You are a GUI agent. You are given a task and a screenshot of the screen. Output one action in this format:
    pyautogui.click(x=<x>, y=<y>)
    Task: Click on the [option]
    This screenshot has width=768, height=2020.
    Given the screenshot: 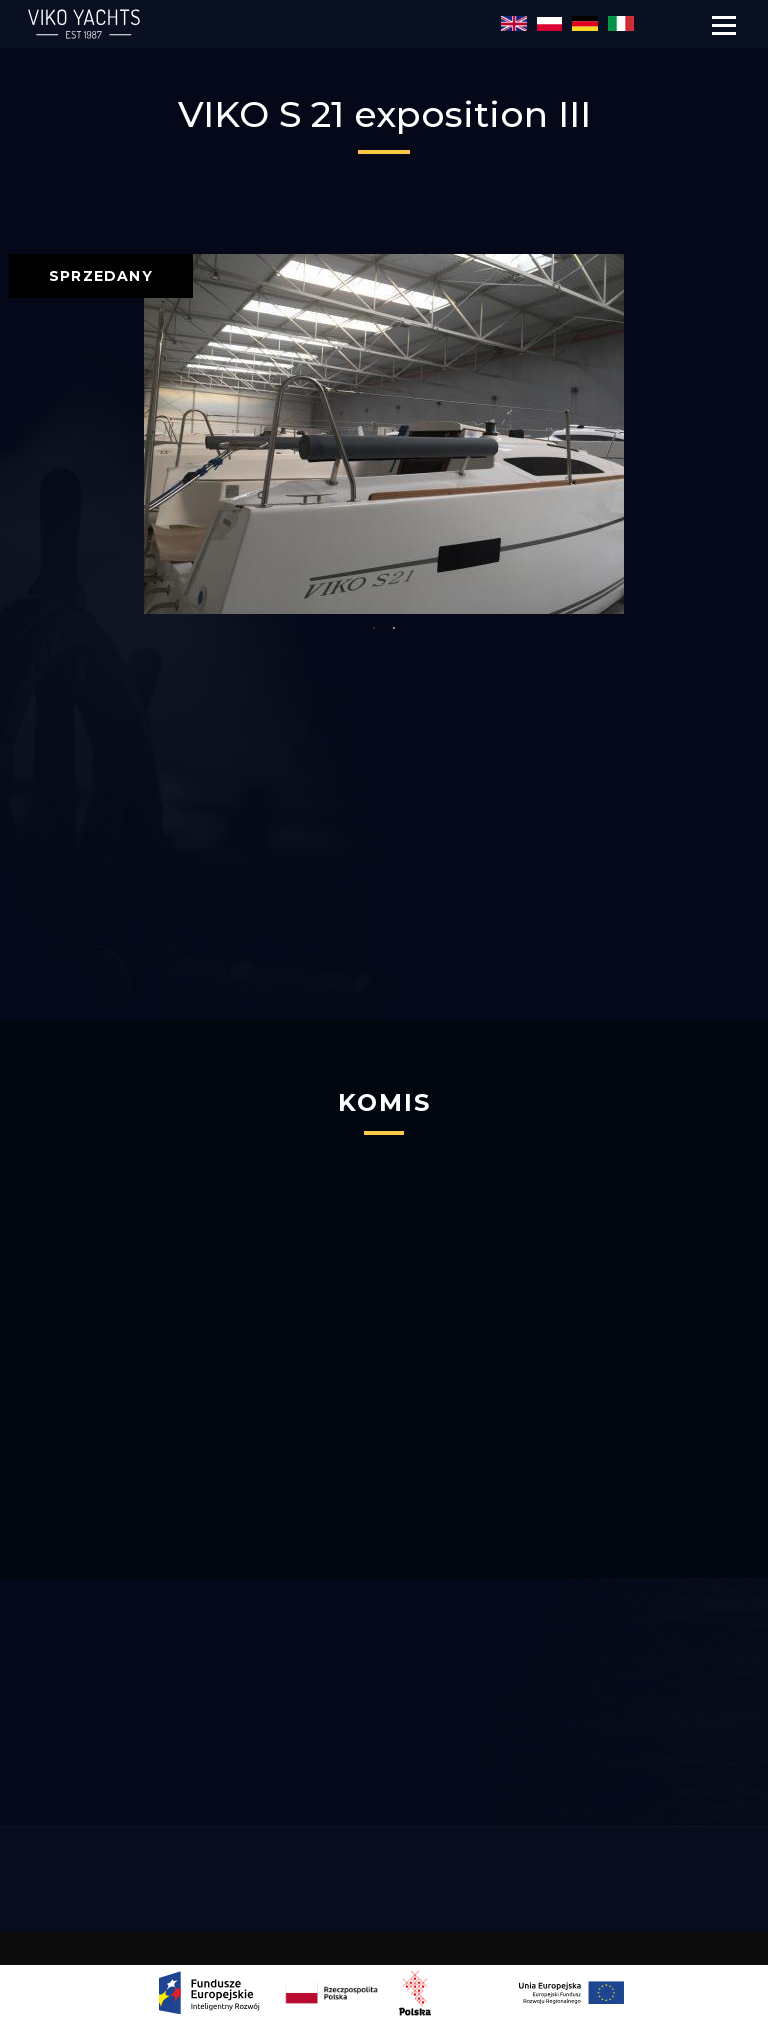 What is the action you would take?
    pyautogui.click(x=384, y=434)
    